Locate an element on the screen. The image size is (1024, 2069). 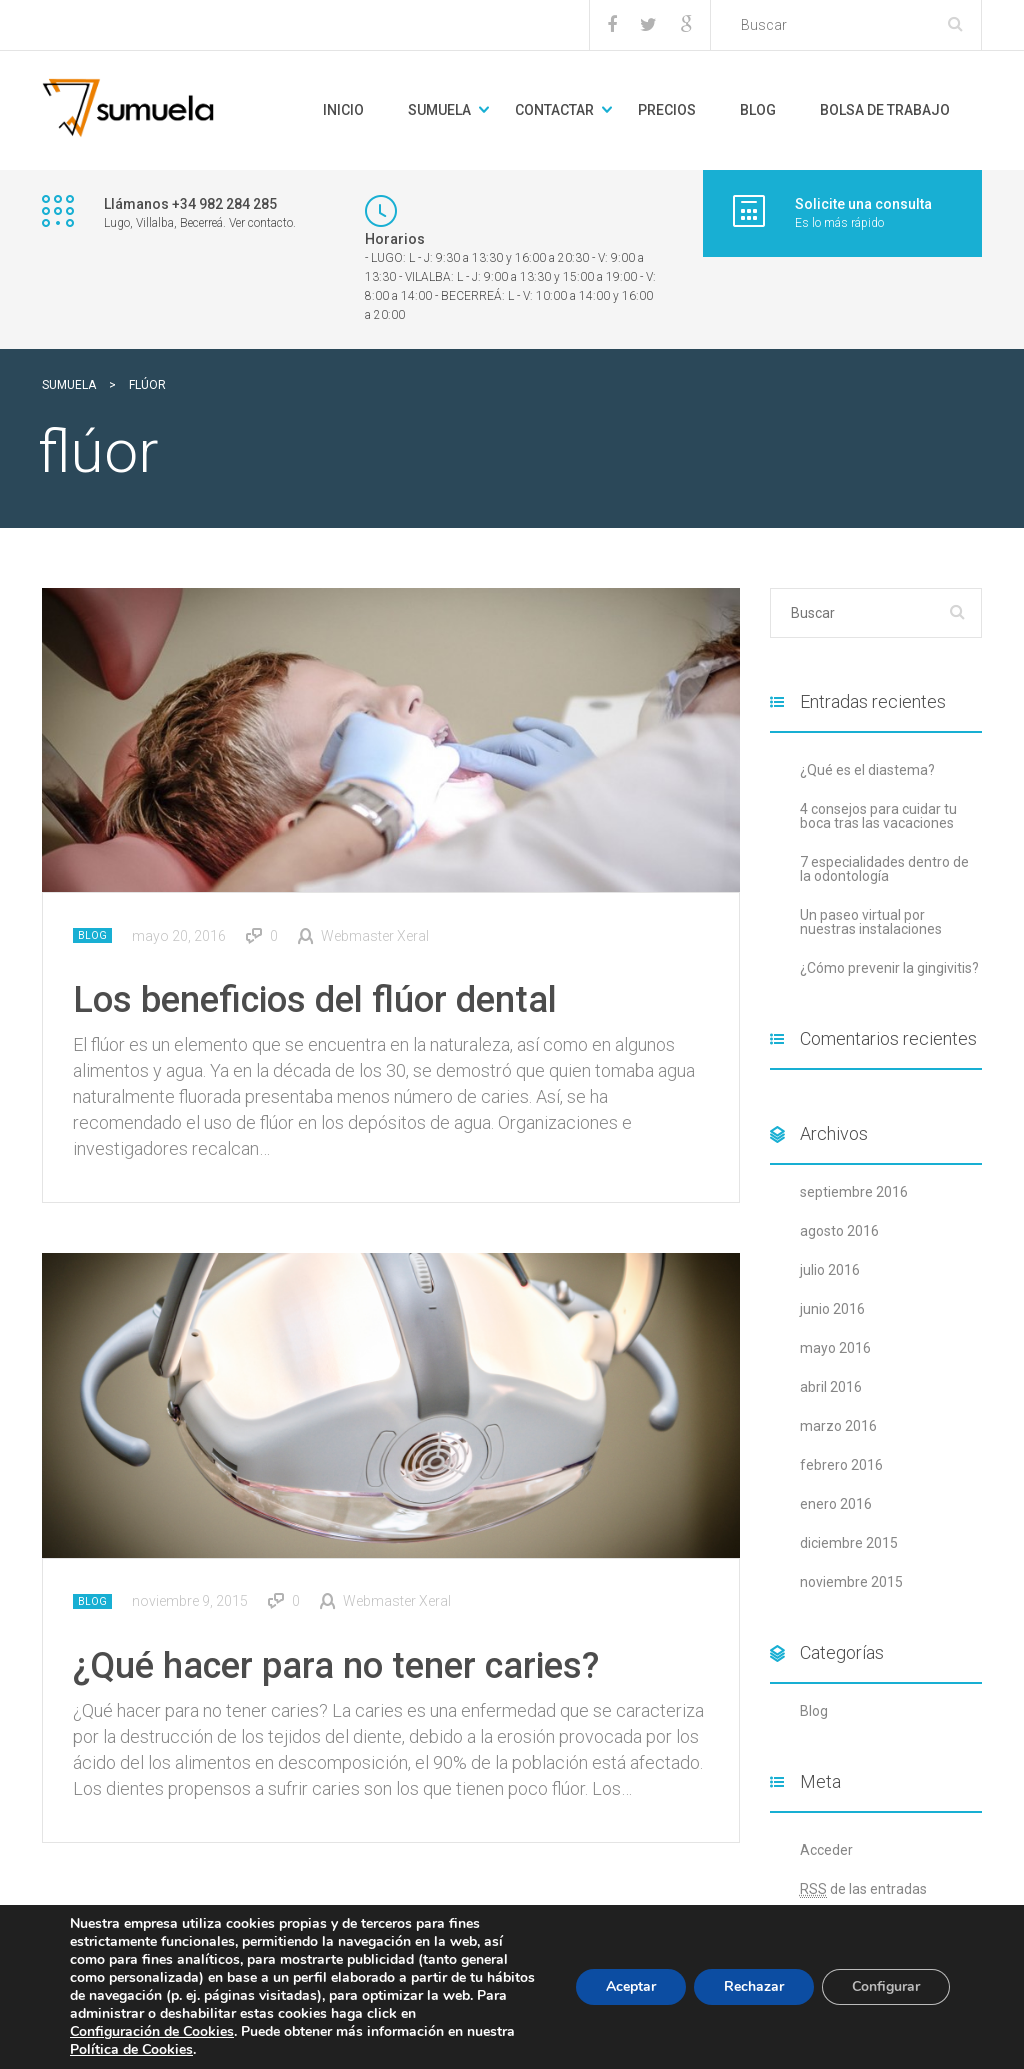
Los beneficios del flúor dental is located at coordinates (315, 1000).